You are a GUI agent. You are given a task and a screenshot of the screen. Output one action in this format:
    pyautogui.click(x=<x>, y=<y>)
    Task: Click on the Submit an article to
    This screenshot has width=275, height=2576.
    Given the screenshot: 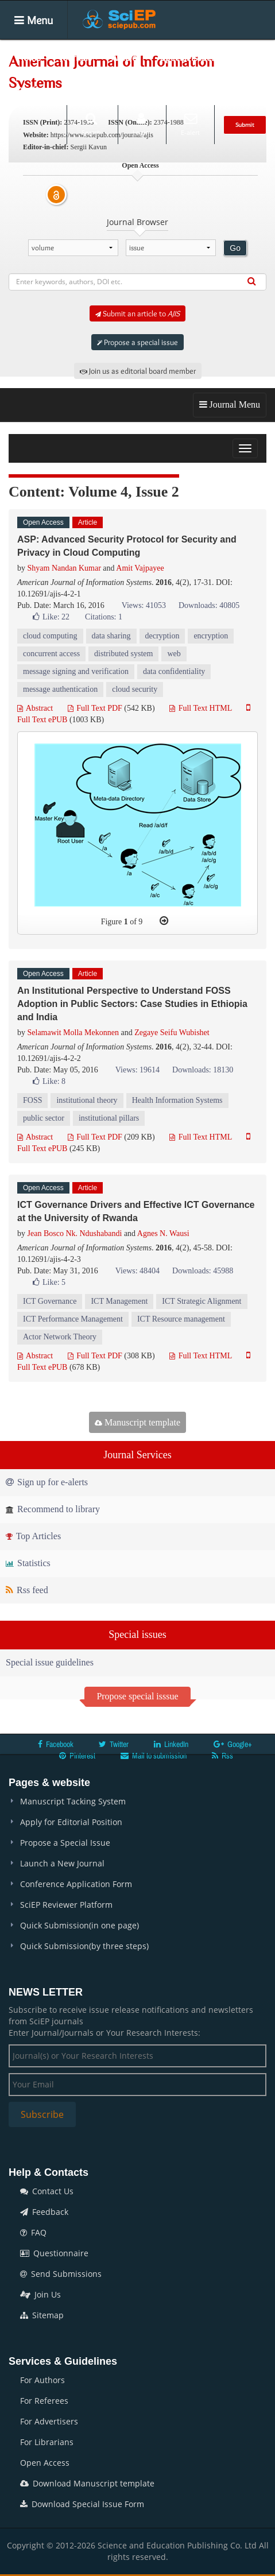 What is the action you would take?
    pyautogui.click(x=137, y=313)
    